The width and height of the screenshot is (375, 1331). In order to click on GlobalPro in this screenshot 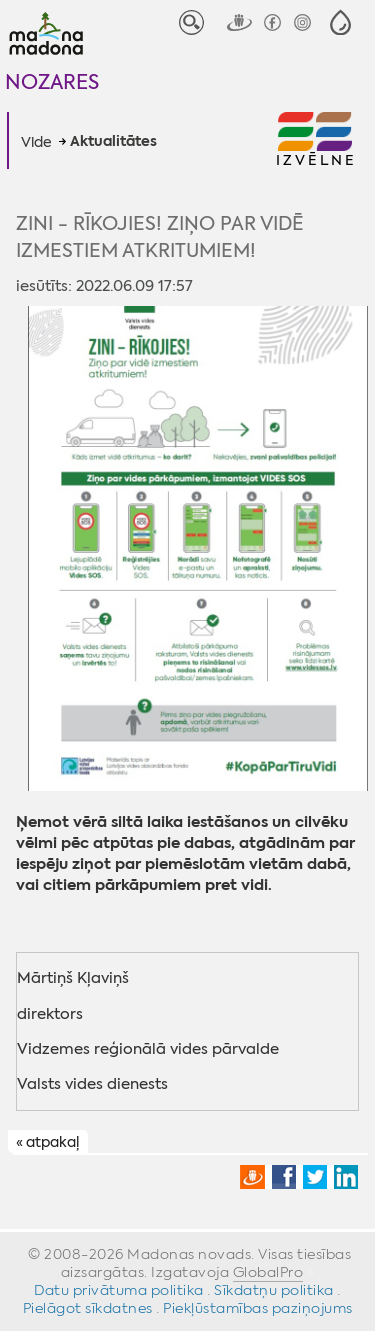, I will do `click(268, 1272)`.